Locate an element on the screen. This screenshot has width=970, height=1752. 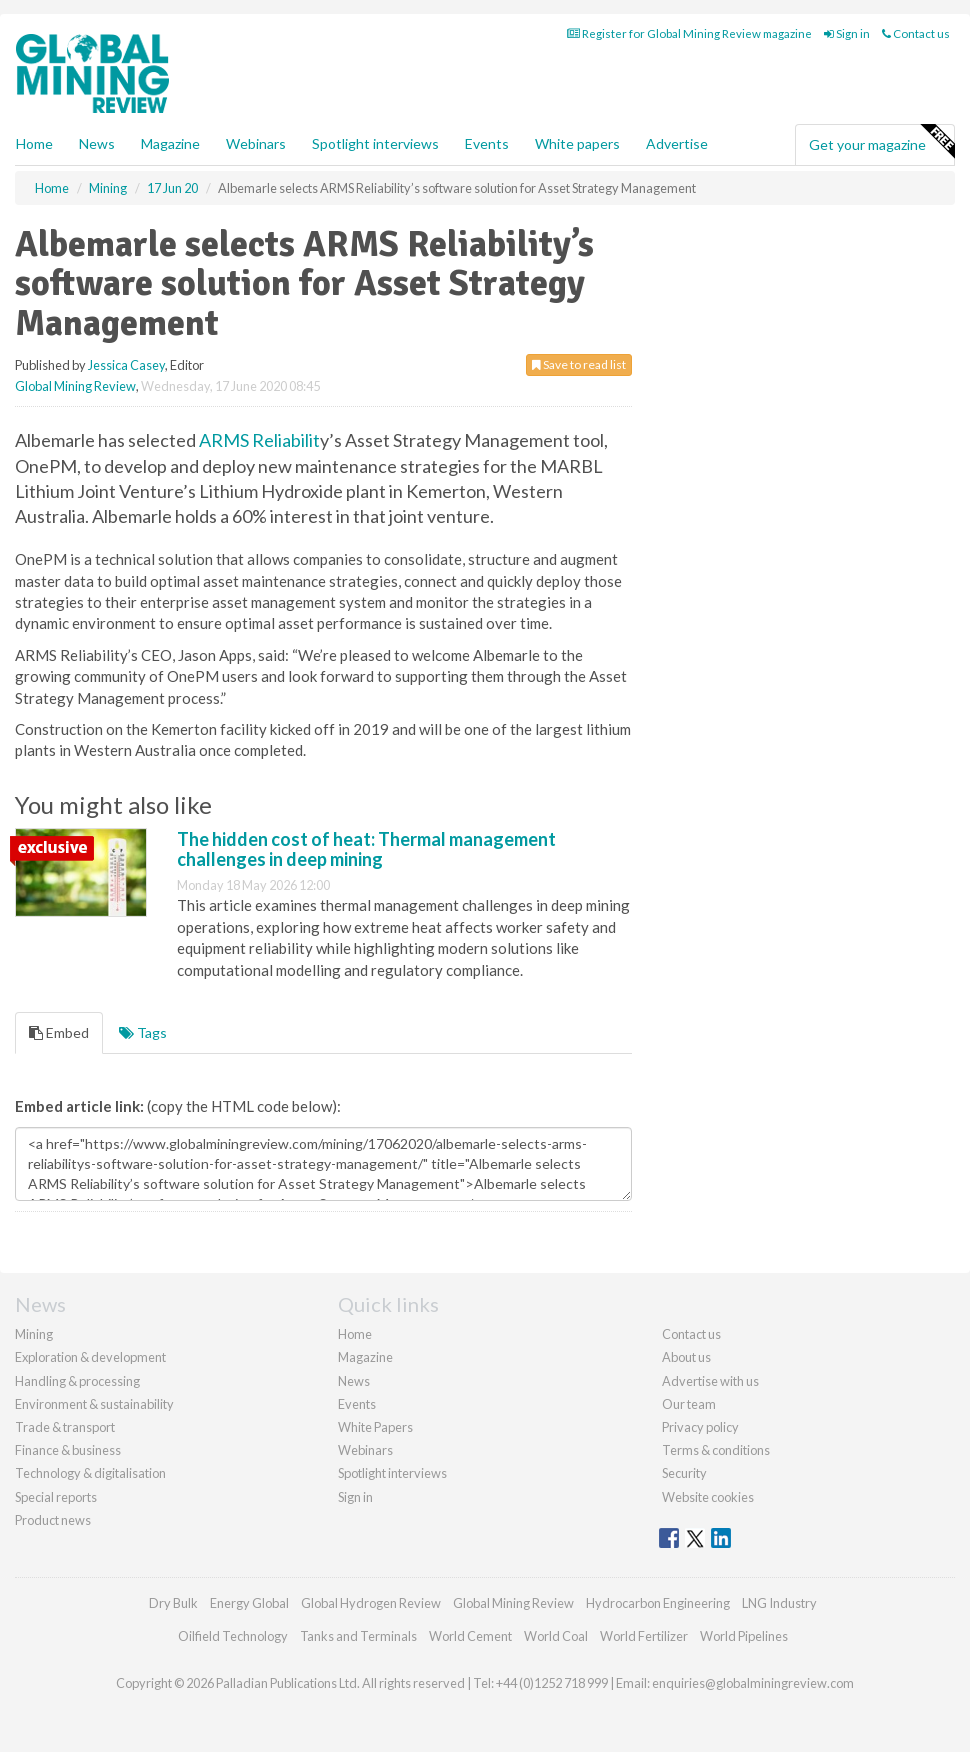
Sign in is located at coordinates (847, 33).